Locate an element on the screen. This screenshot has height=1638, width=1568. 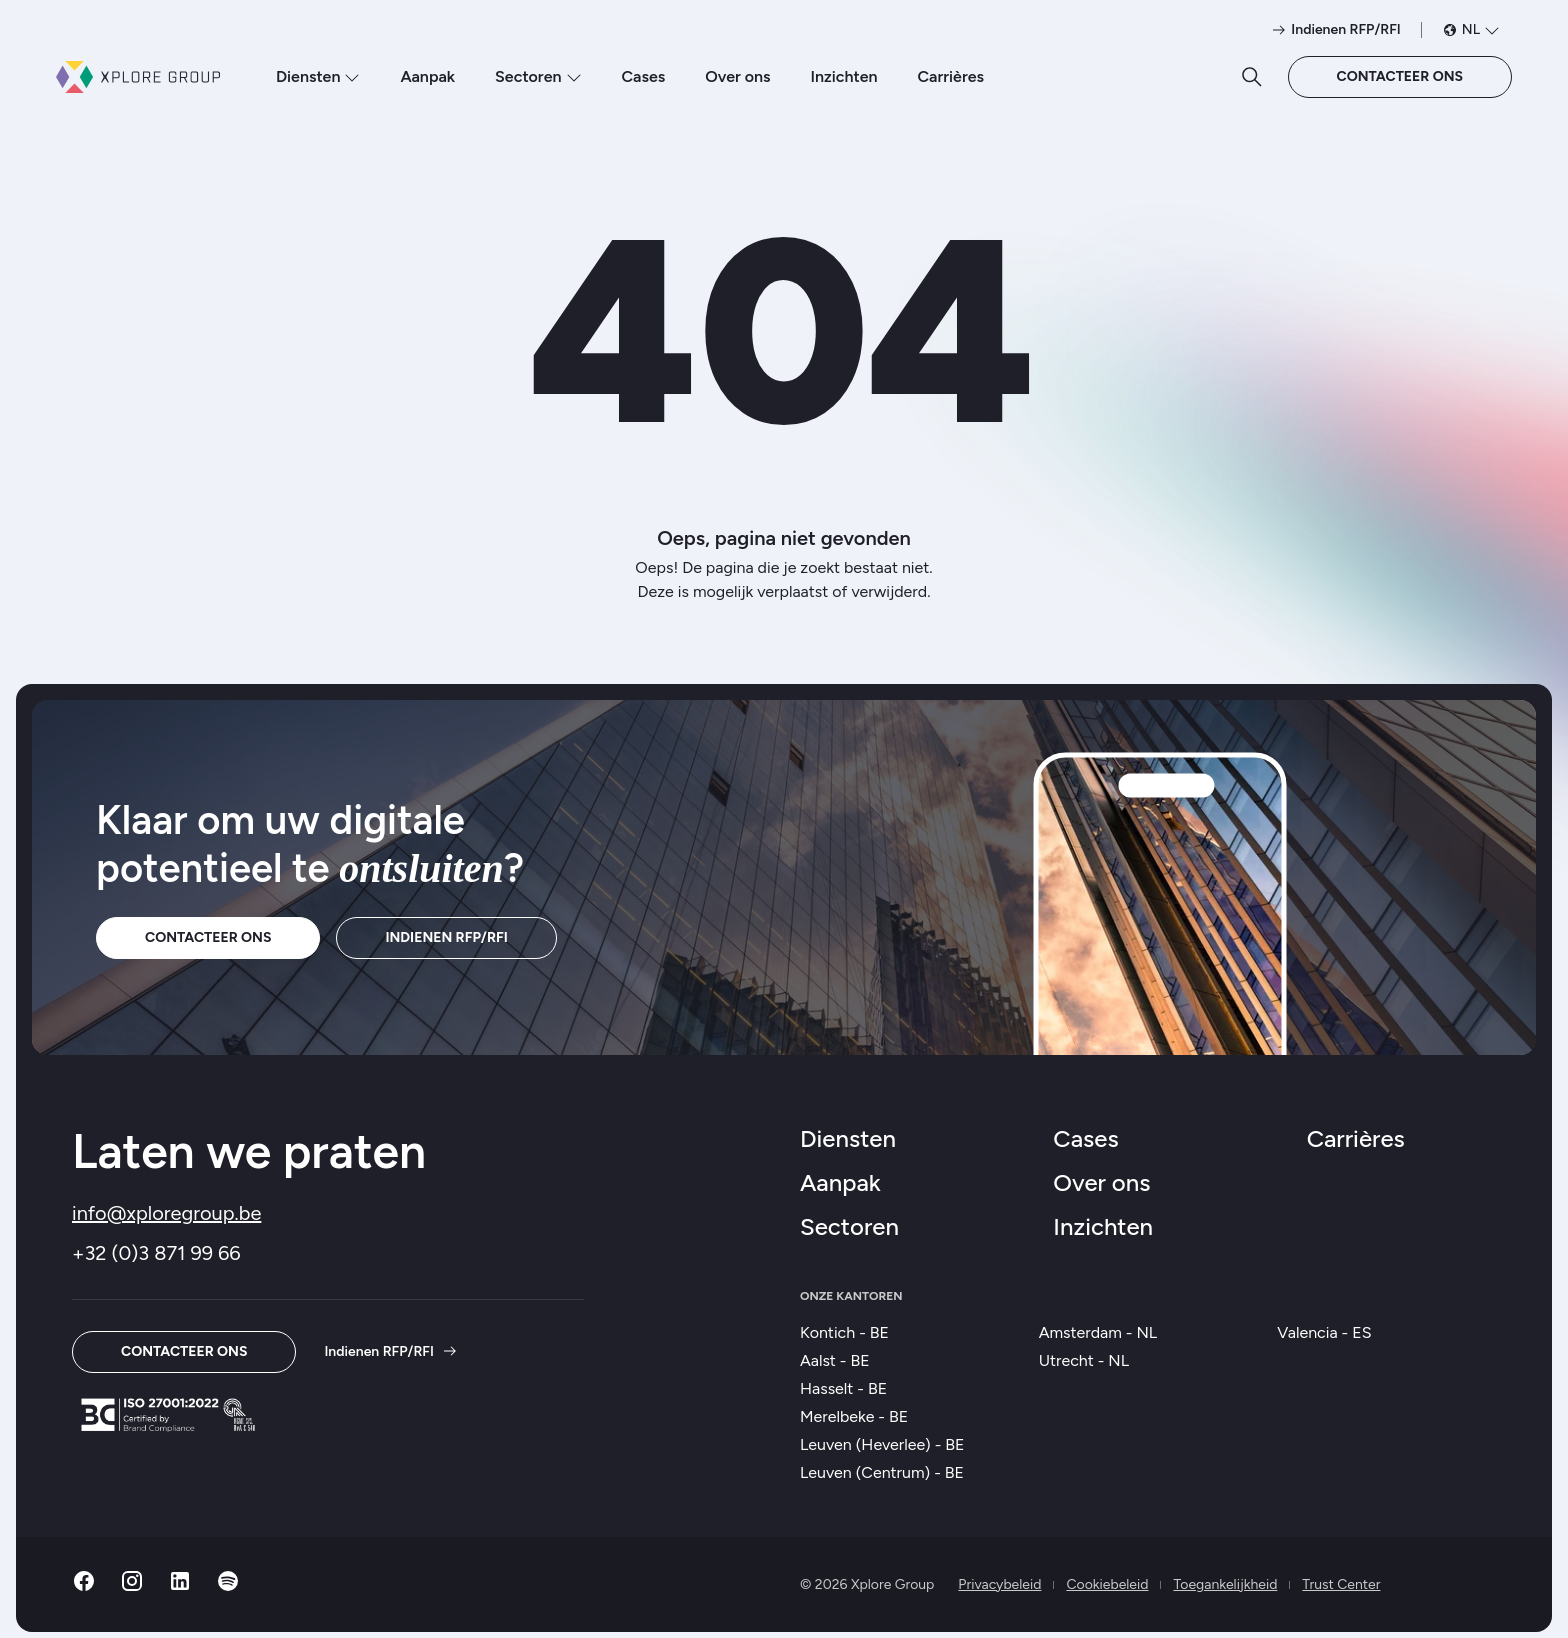
Over ons is located at coordinates (737, 76).